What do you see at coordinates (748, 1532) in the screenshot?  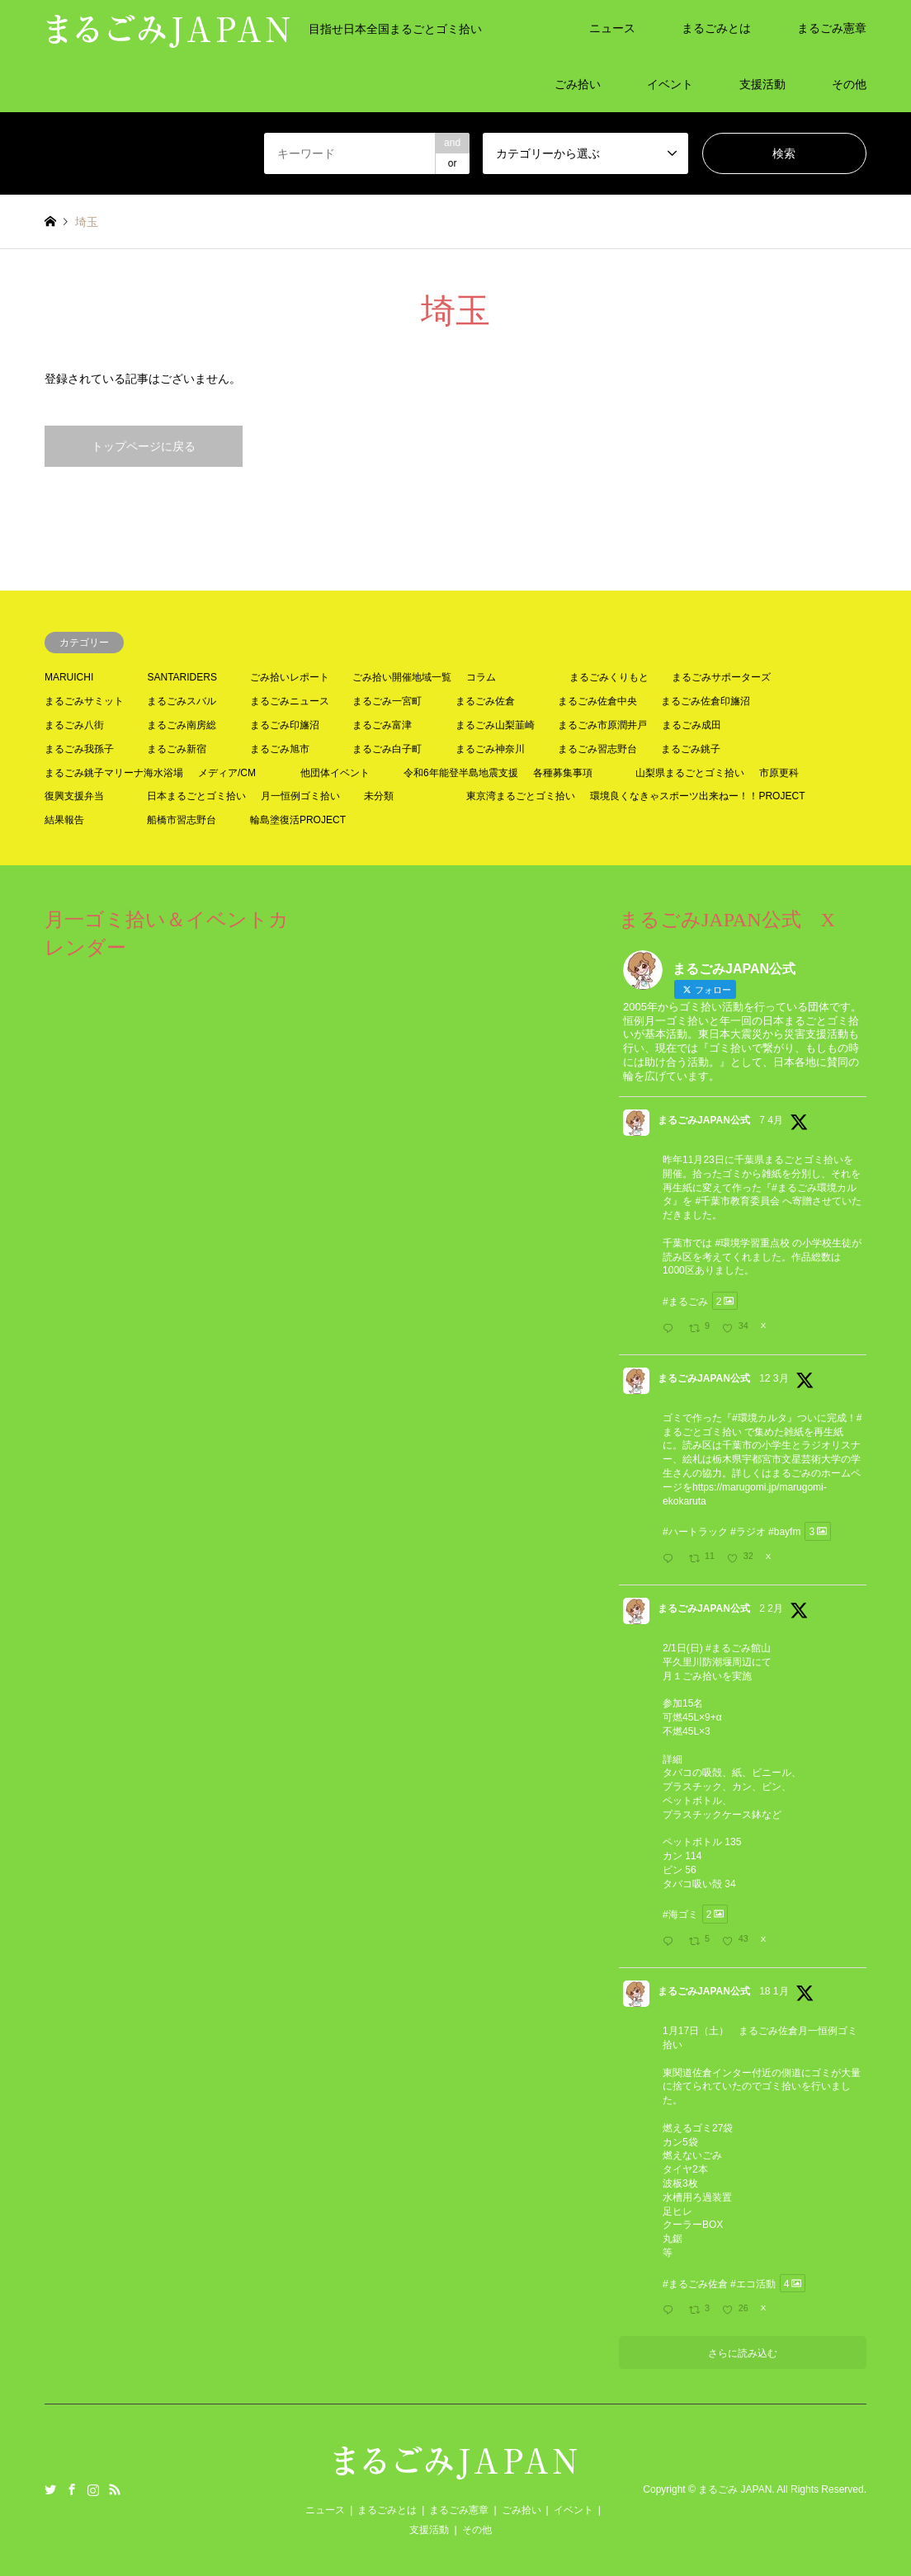 I see `#ラジオ` at bounding box center [748, 1532].